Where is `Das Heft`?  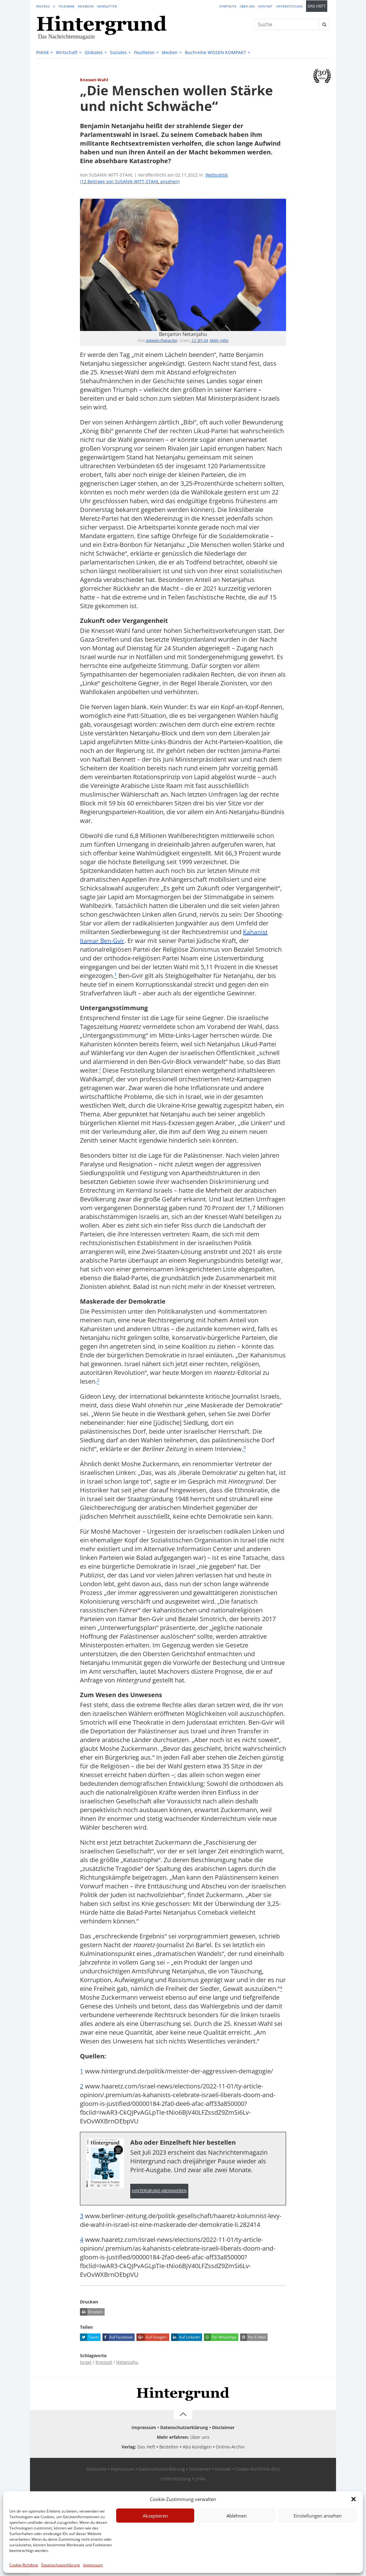 Das Heft is located at coordinates (317, 6).